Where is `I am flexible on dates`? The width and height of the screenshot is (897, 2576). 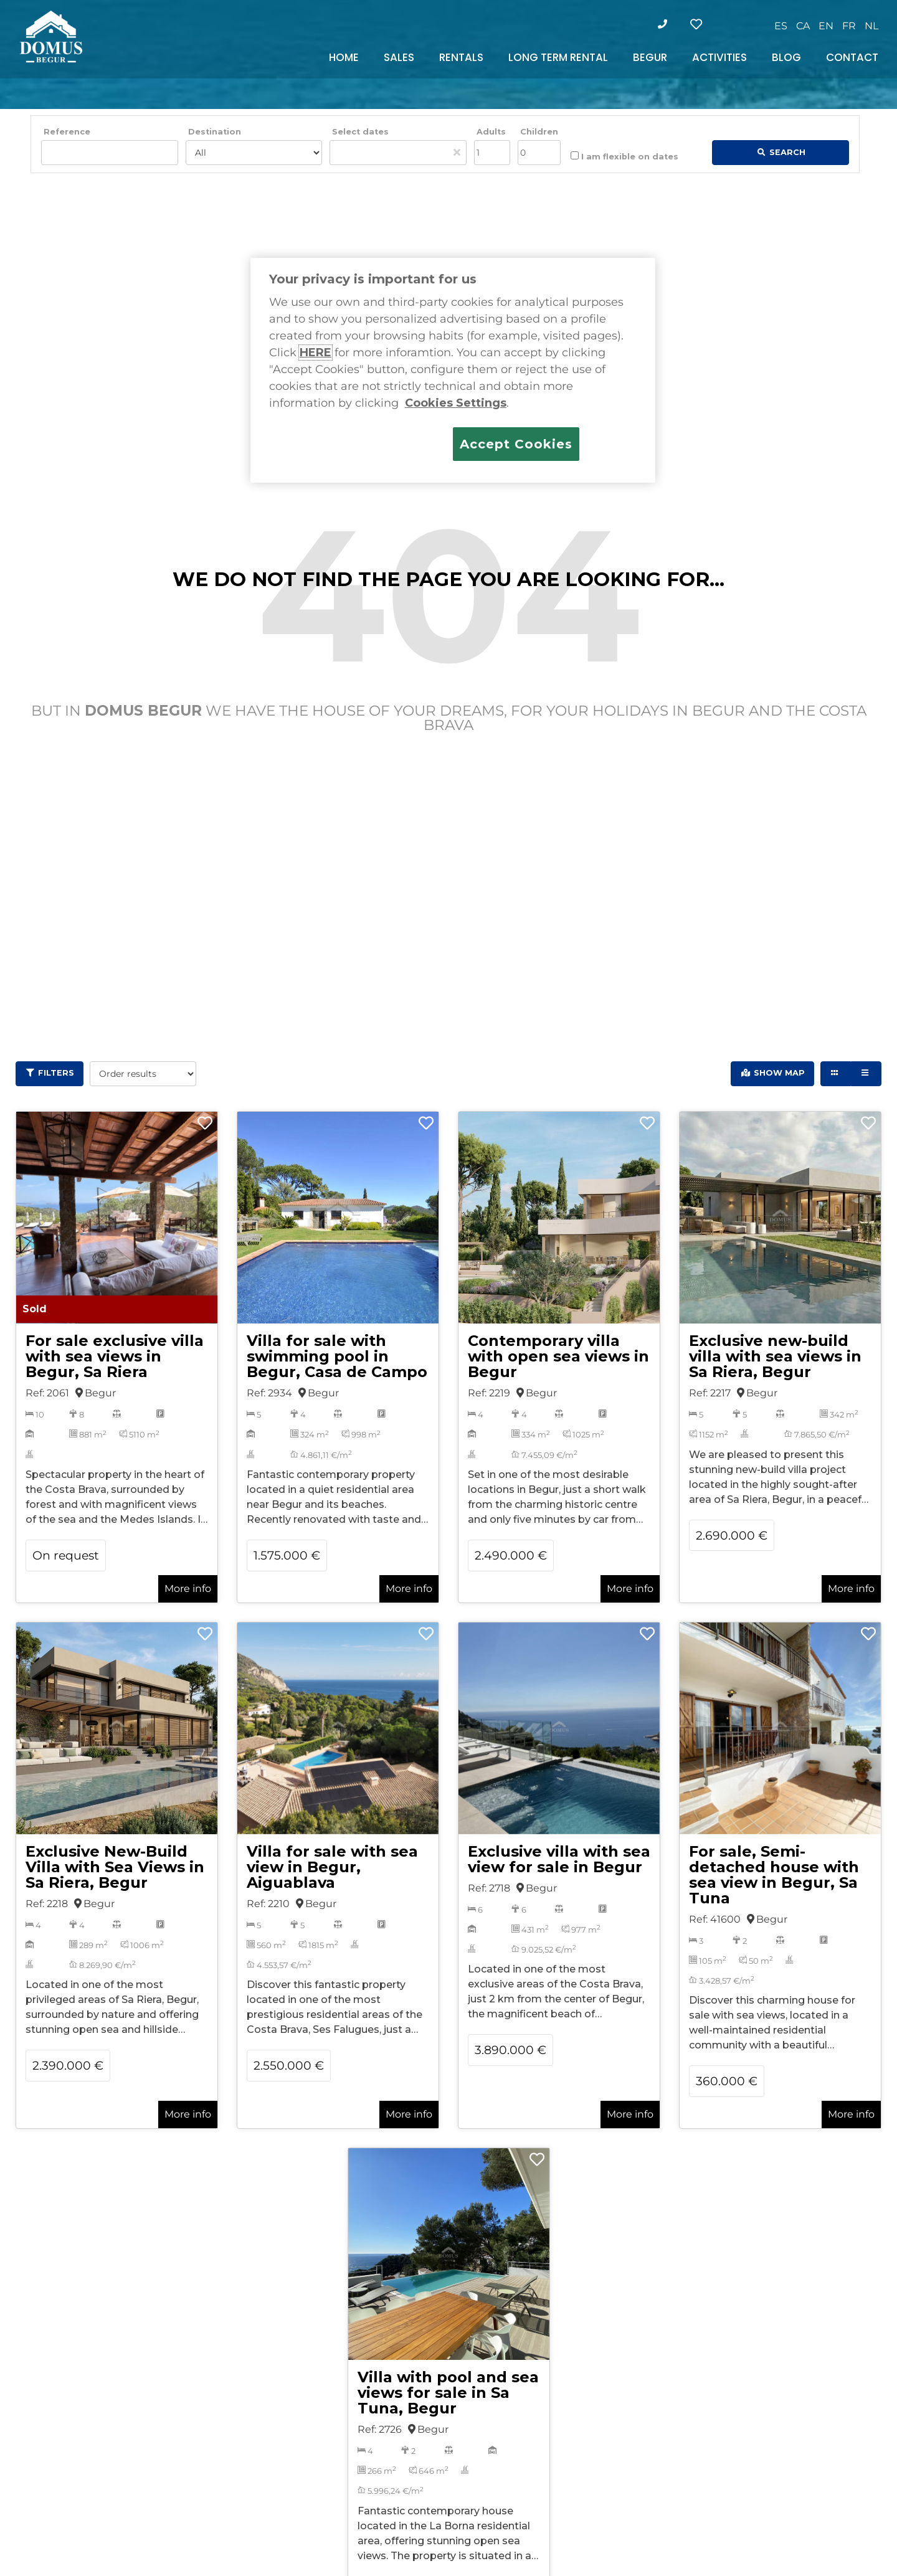
I am flexible on dates is located at coordinates (624, 156).